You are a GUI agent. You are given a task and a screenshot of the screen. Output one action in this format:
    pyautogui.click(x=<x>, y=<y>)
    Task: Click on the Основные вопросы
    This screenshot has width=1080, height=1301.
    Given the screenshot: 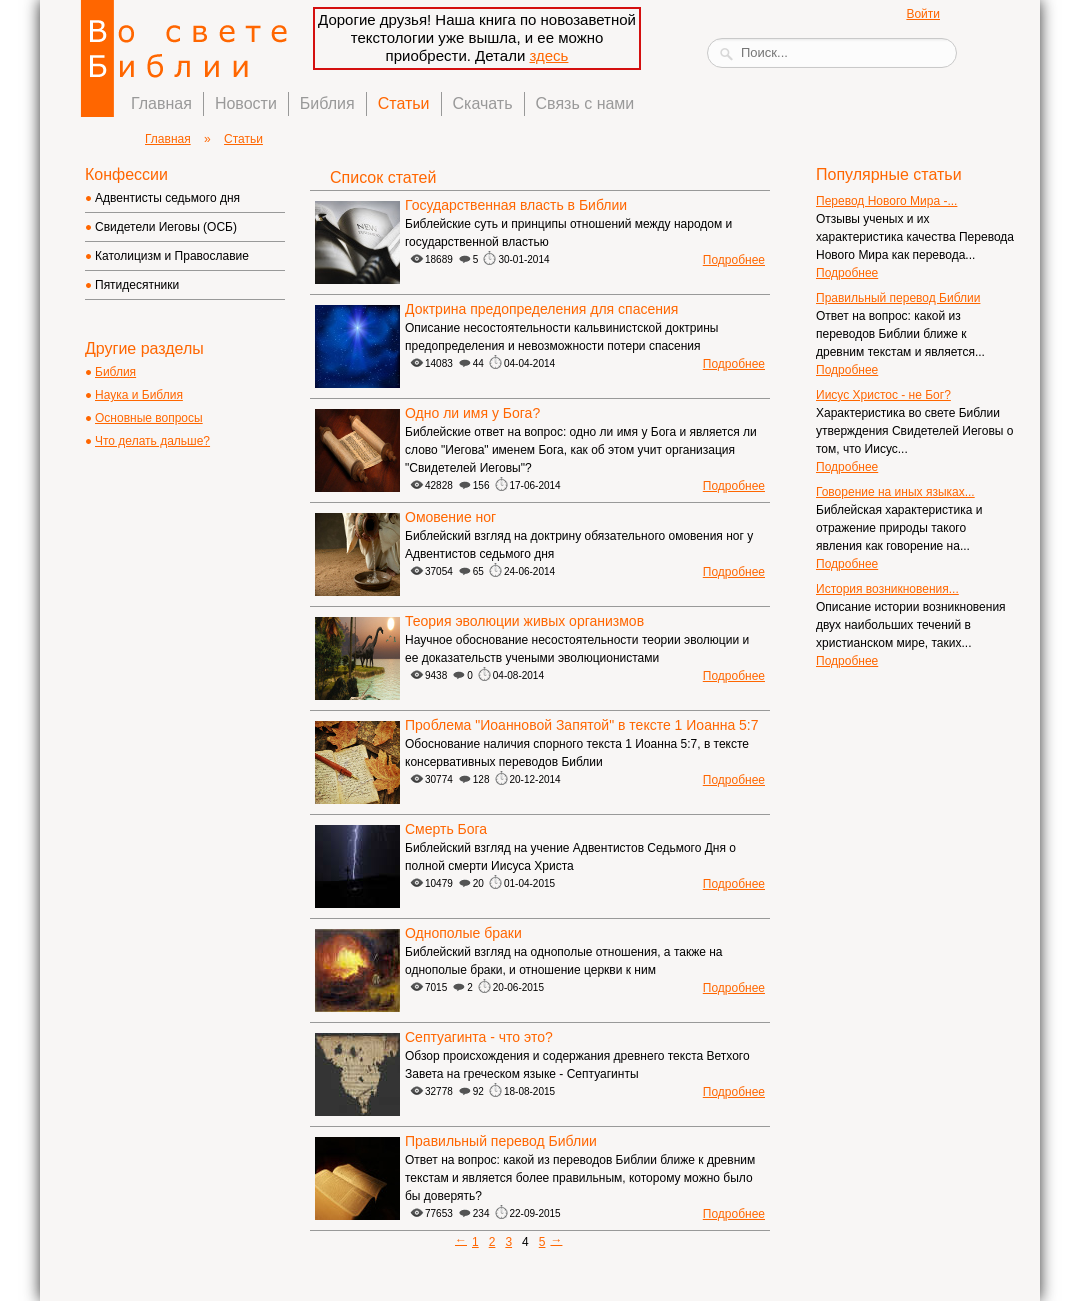 What is the action you would take?
    pyautogui.click(x=149, y=418)
    